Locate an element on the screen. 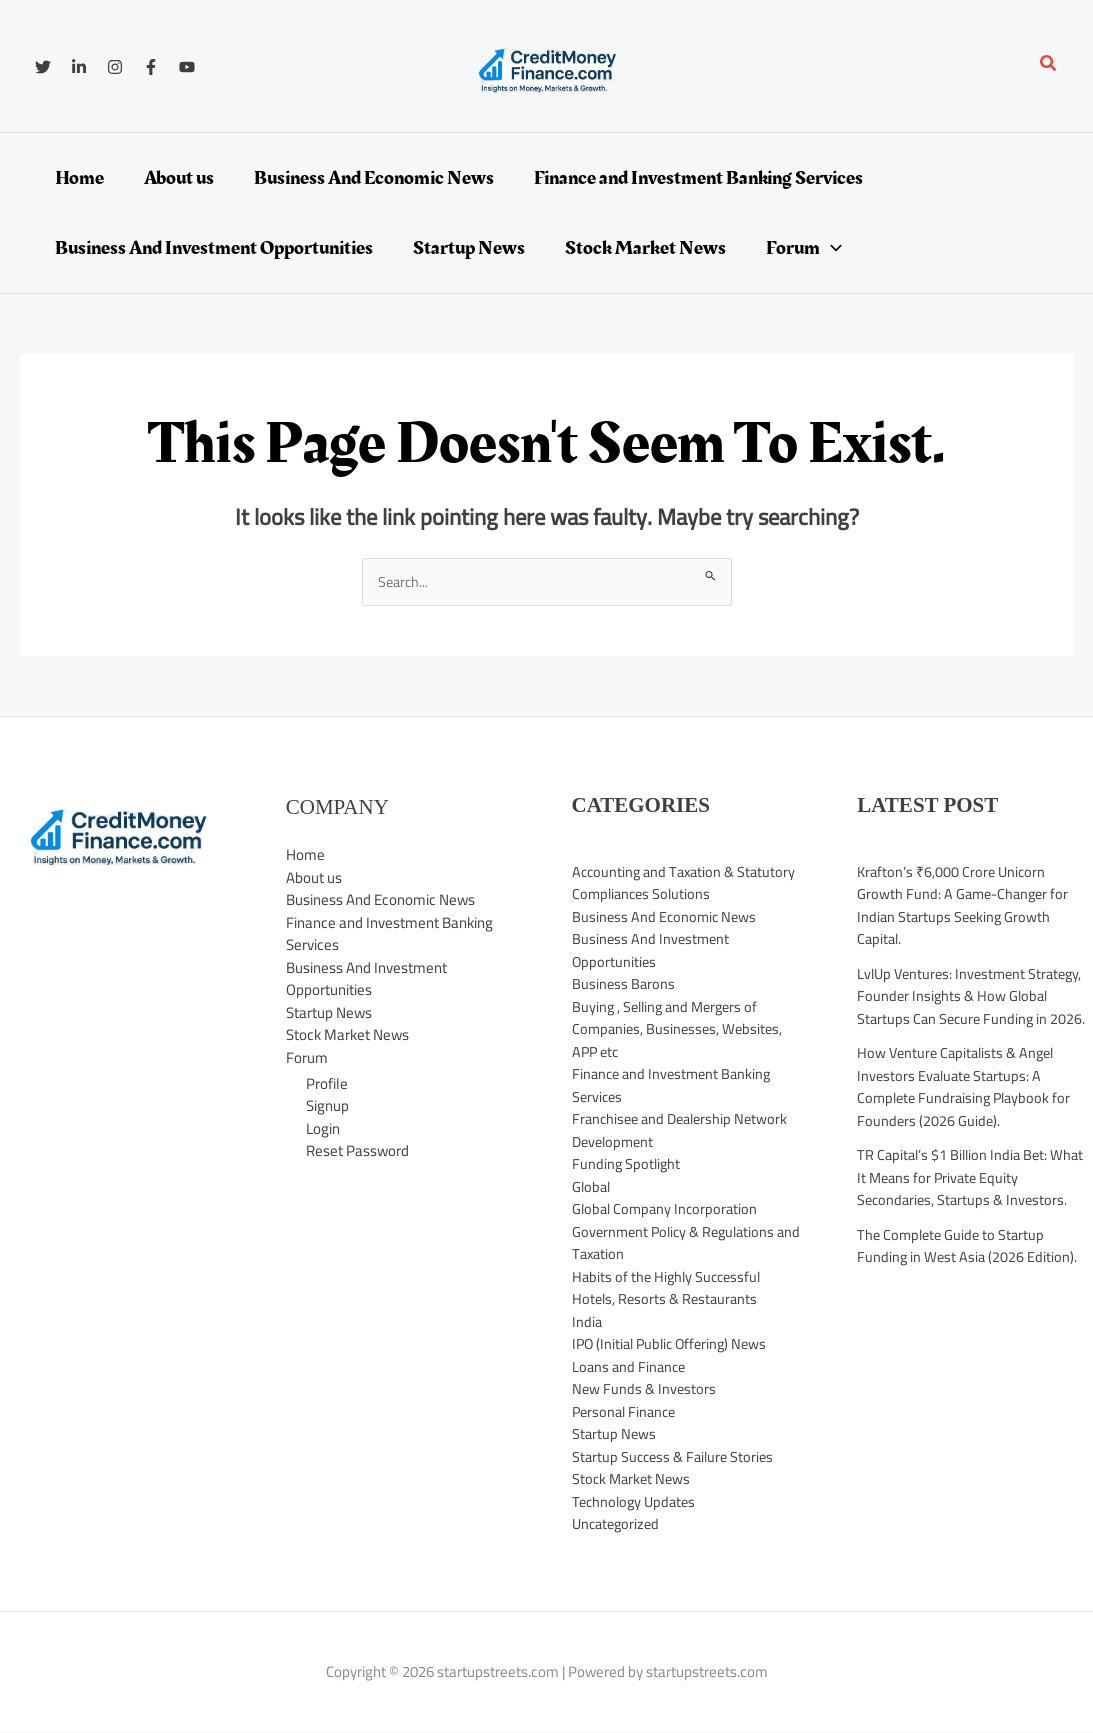 This screenshot has height=1733, width=1093. [Linkedin] is located at coordinates (79, 67).